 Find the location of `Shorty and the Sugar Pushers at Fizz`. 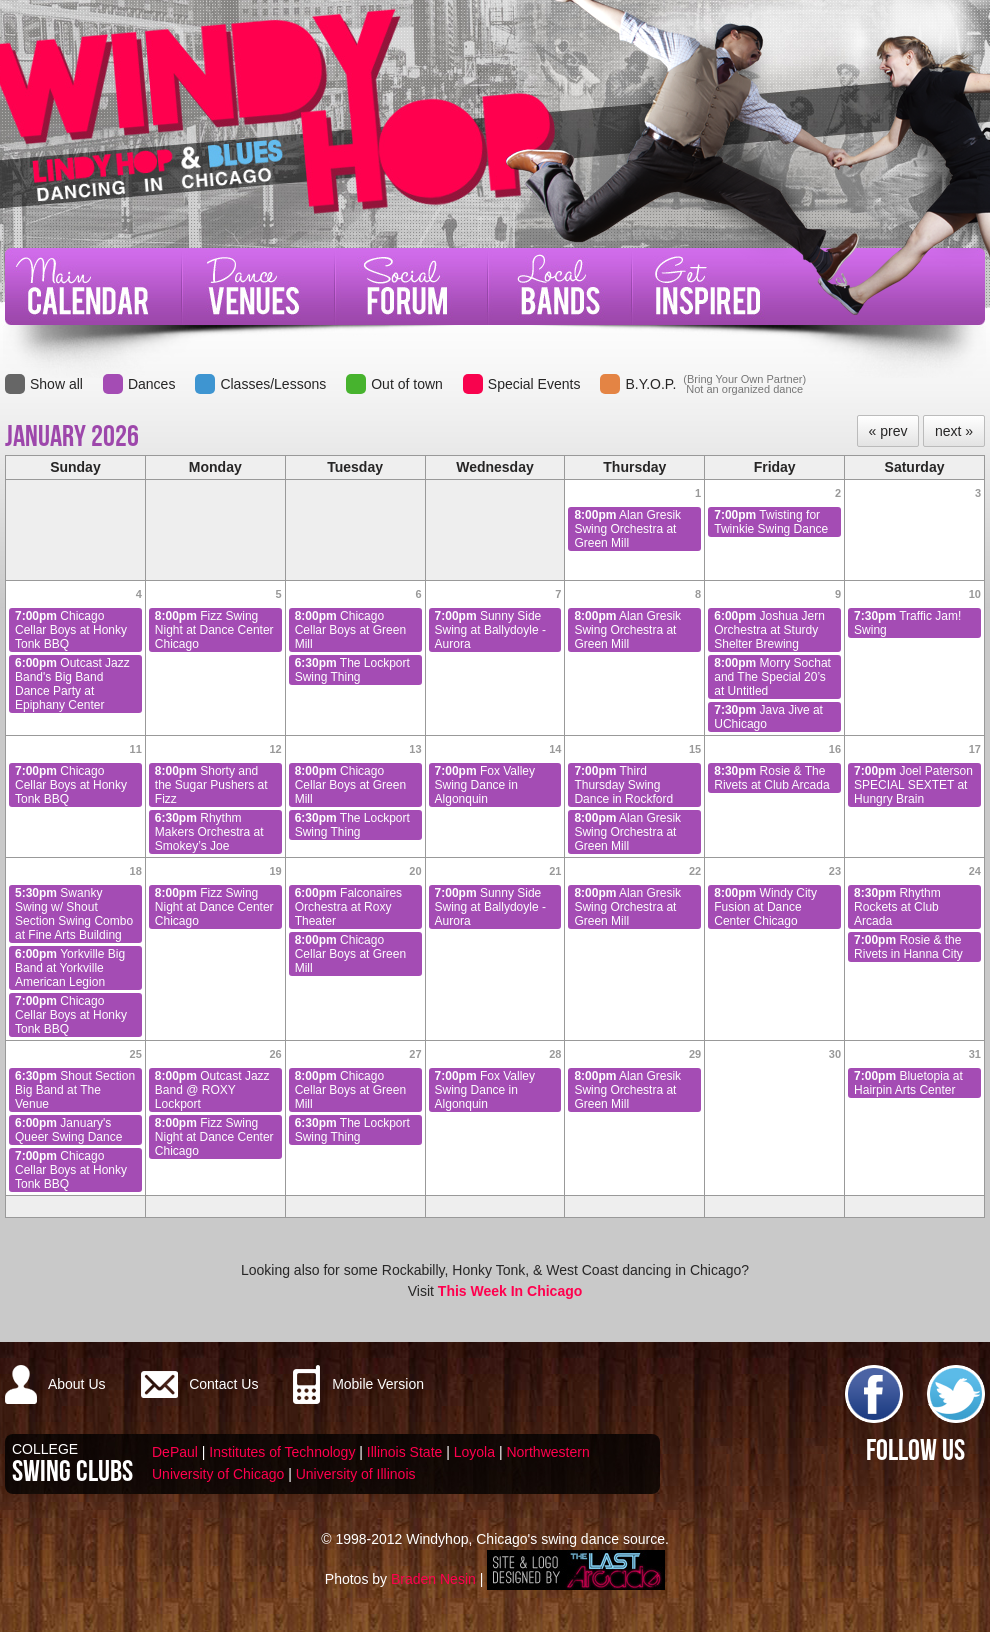

Shorty and the Sugar Pushers at Fizz is located at coordinates (211, 785).